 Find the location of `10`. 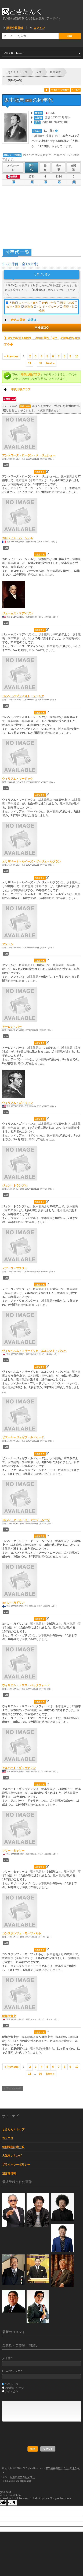

10 is located at coordinates (76, 356).